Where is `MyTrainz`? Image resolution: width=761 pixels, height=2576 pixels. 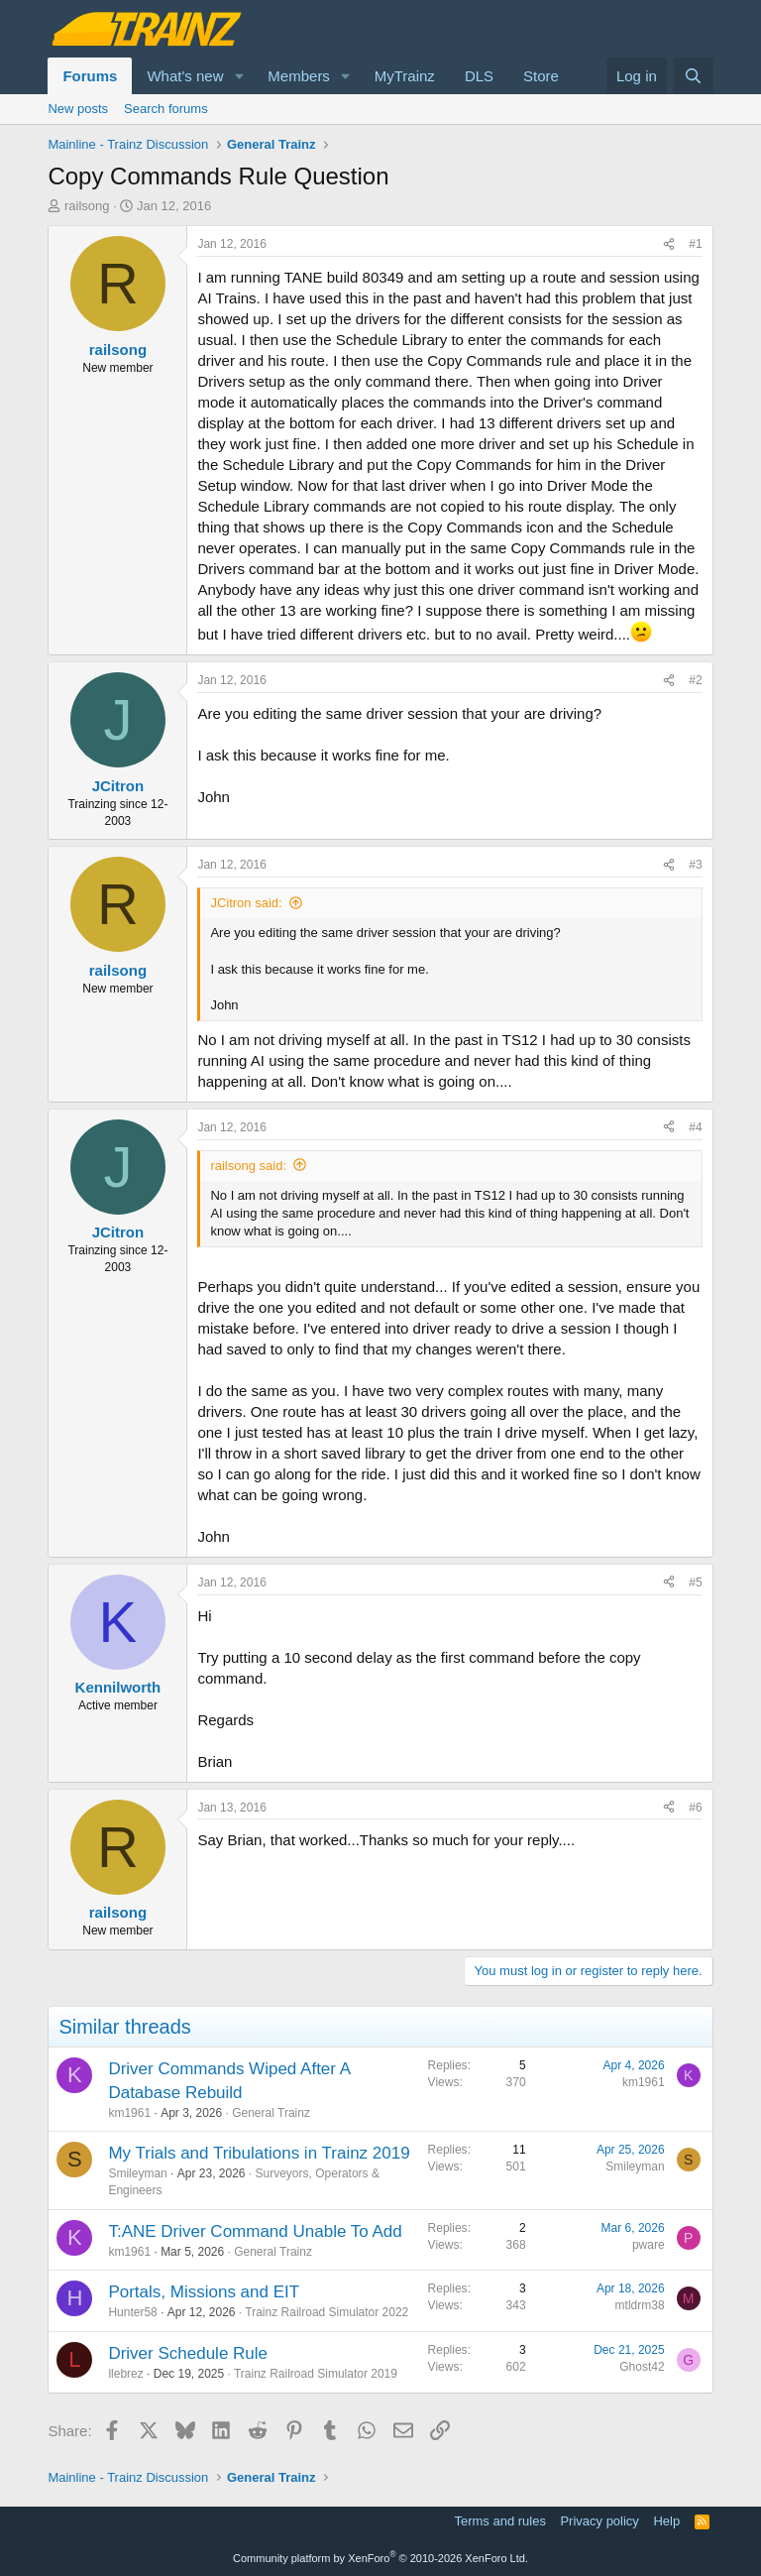
MyTrainz is located at coordinates (405, 75).